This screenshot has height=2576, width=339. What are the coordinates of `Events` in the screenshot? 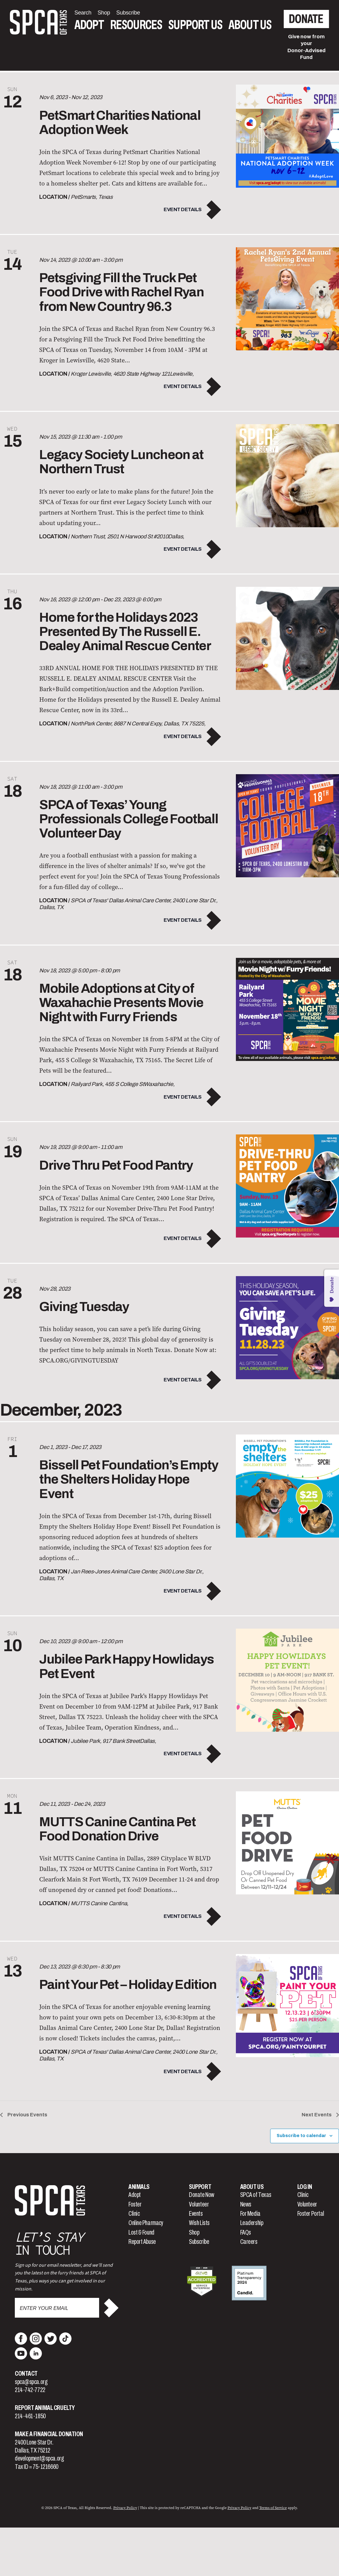 It's located at (196, 2213).